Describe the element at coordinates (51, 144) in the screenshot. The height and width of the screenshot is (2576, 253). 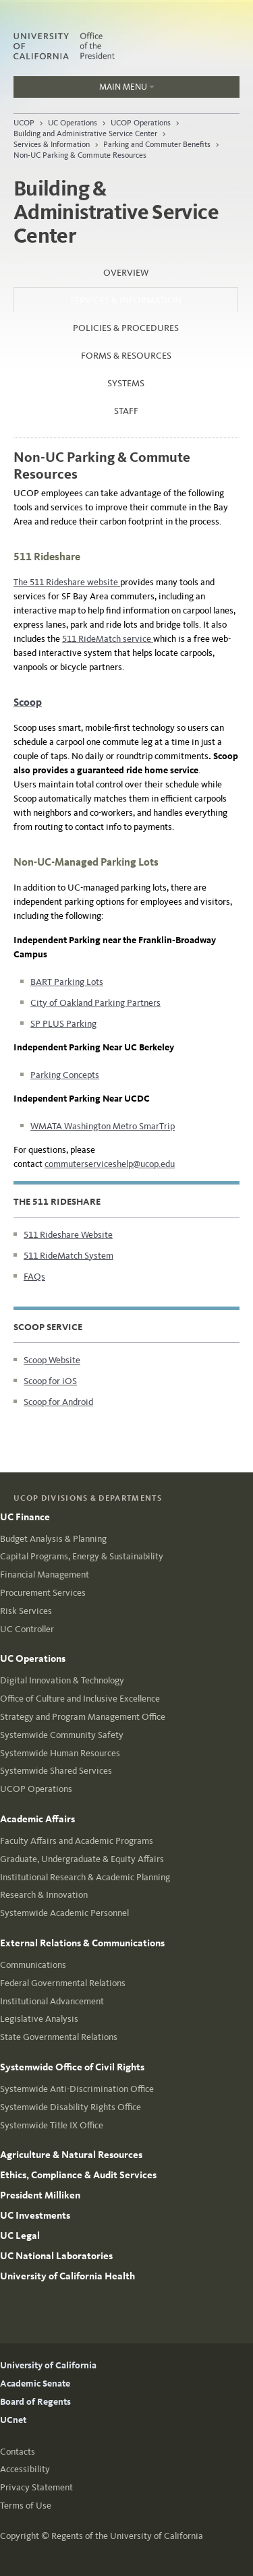
I see `Services & Information` at that location.